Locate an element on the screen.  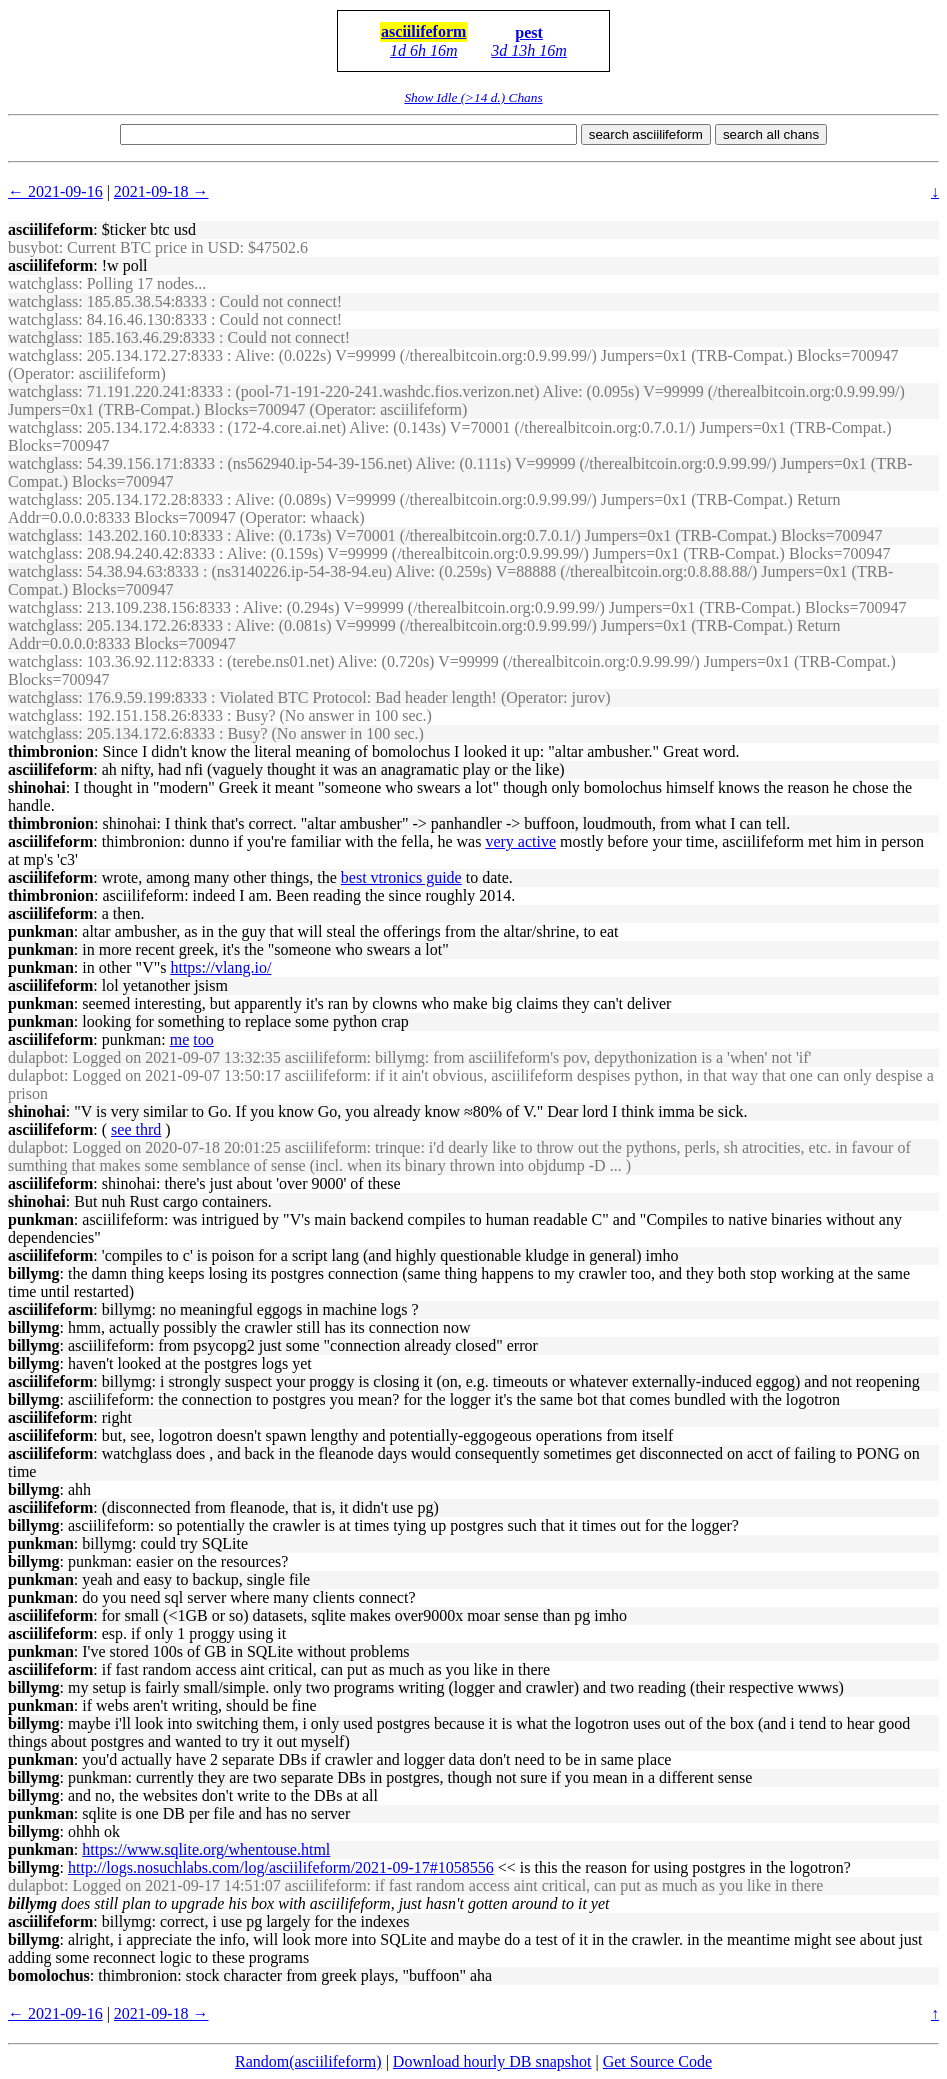
shinohai is located at coordinates (37, 787).